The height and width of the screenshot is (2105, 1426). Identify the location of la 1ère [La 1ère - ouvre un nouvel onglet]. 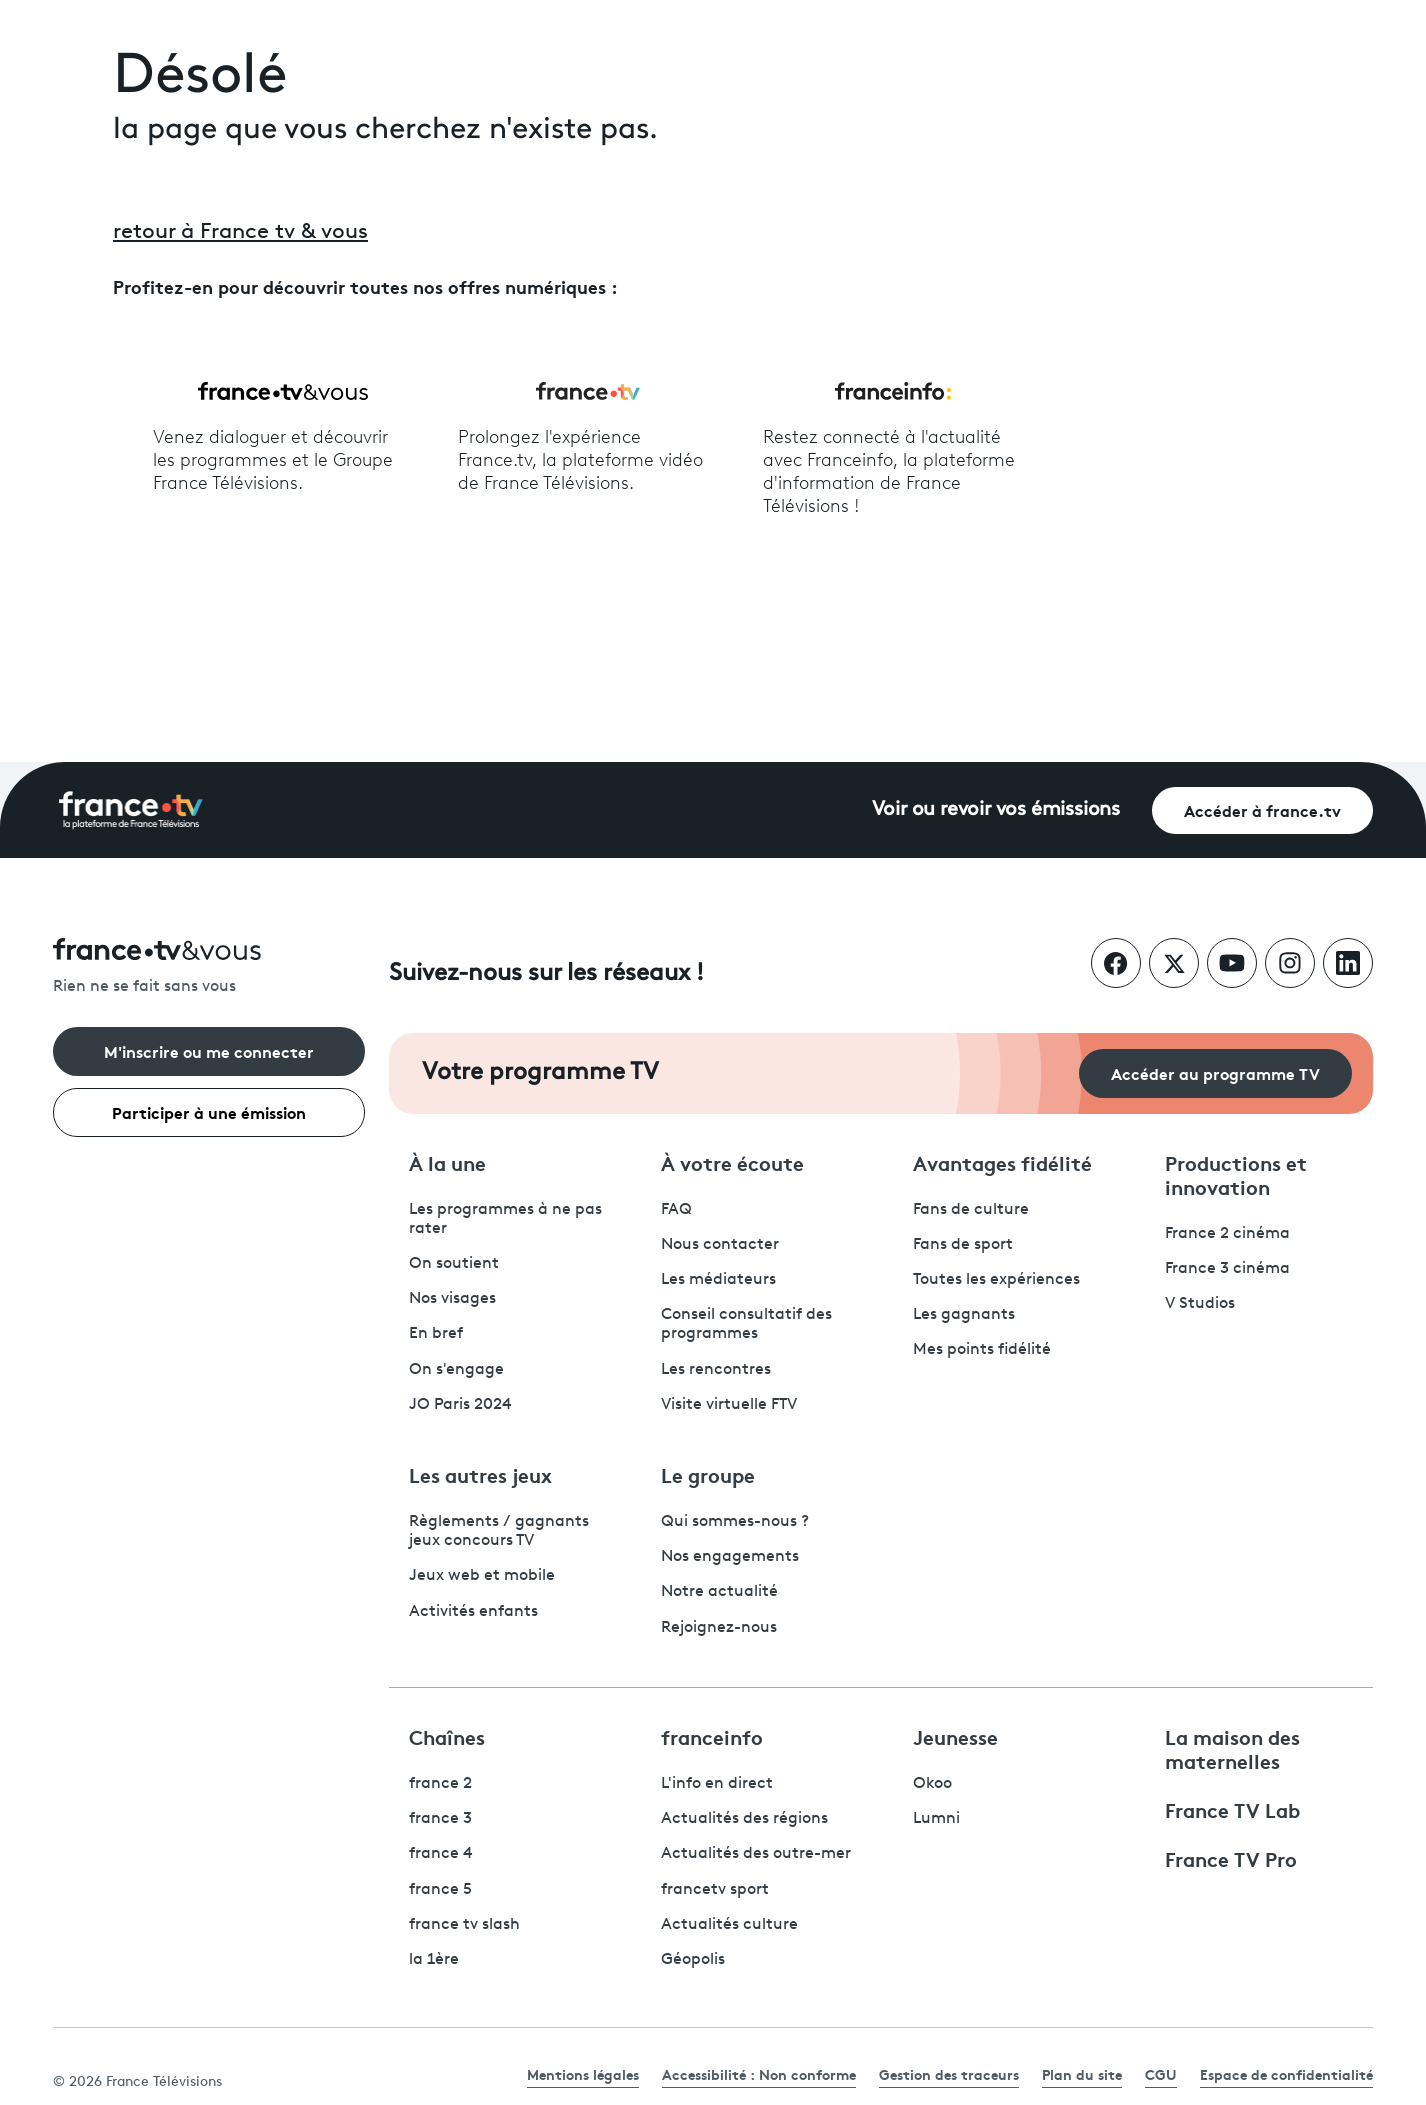
(434, 1960).